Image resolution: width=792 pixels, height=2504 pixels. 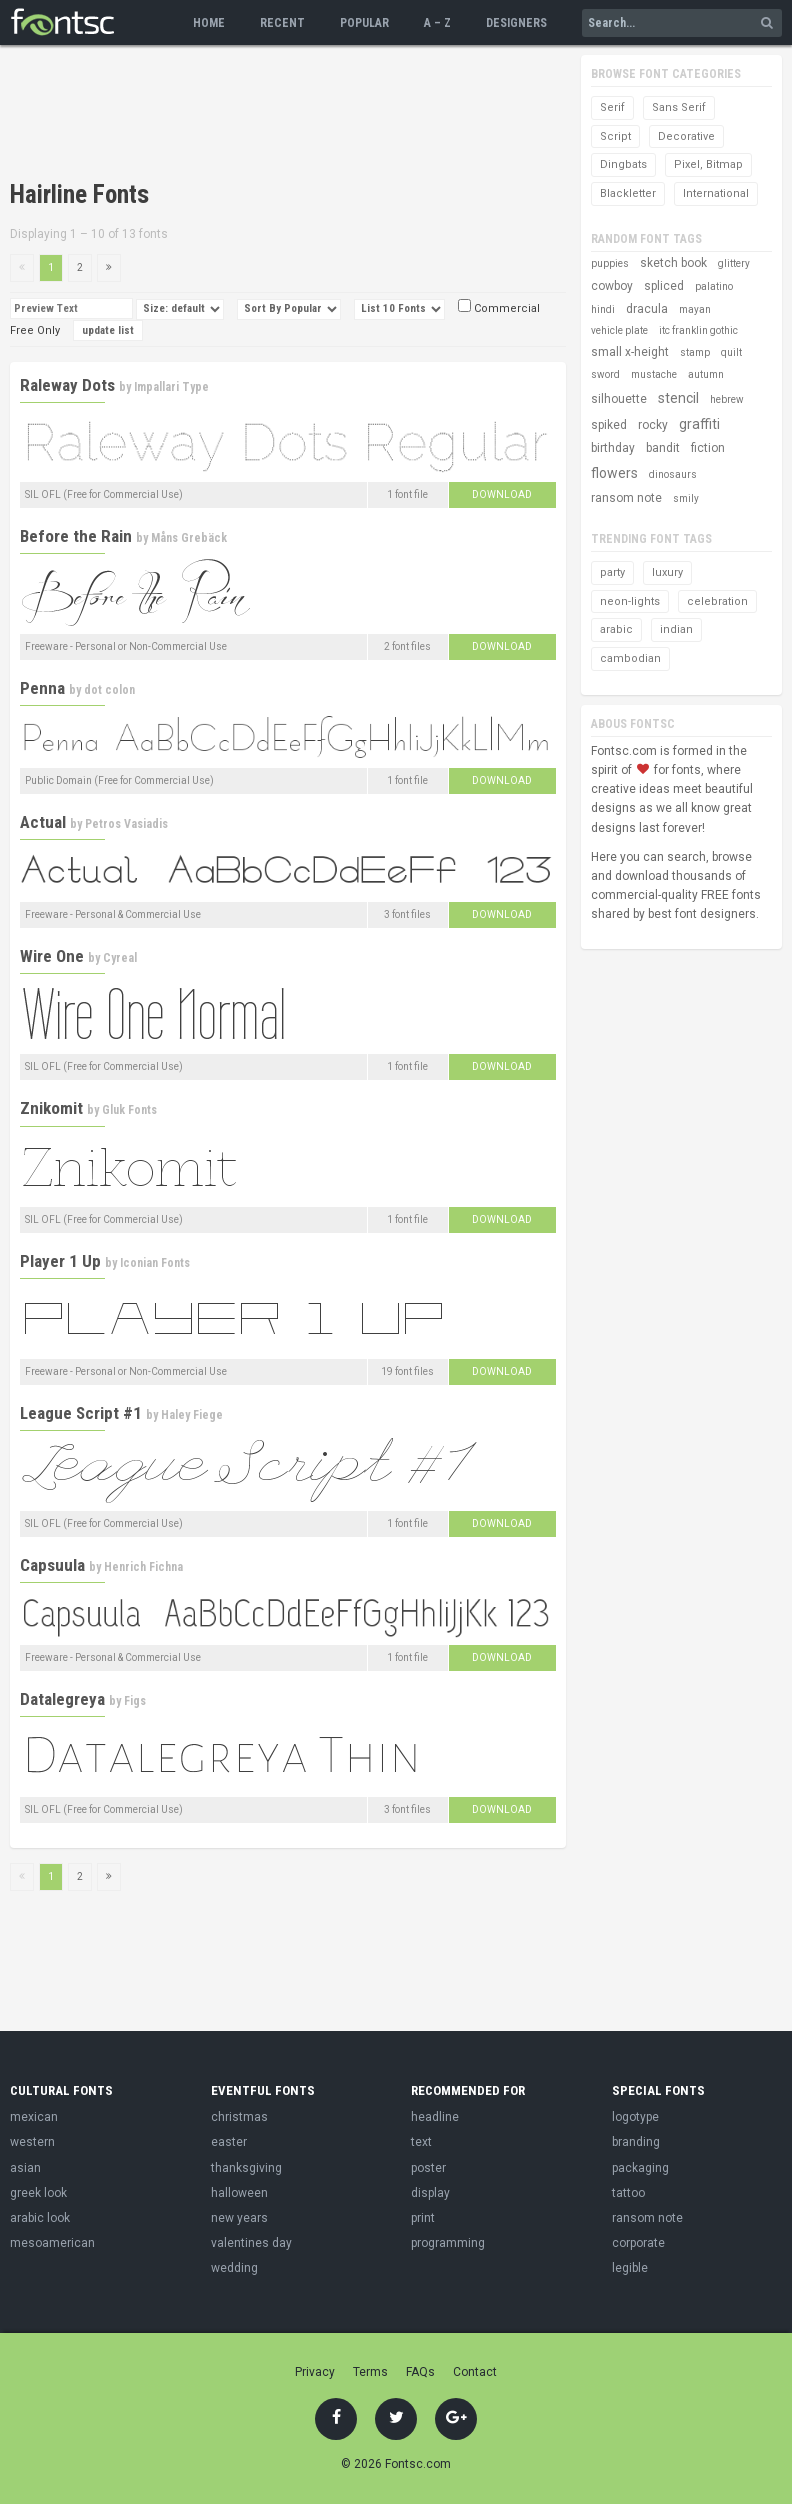 I want to click on new years, so click(x=239, y=2218).